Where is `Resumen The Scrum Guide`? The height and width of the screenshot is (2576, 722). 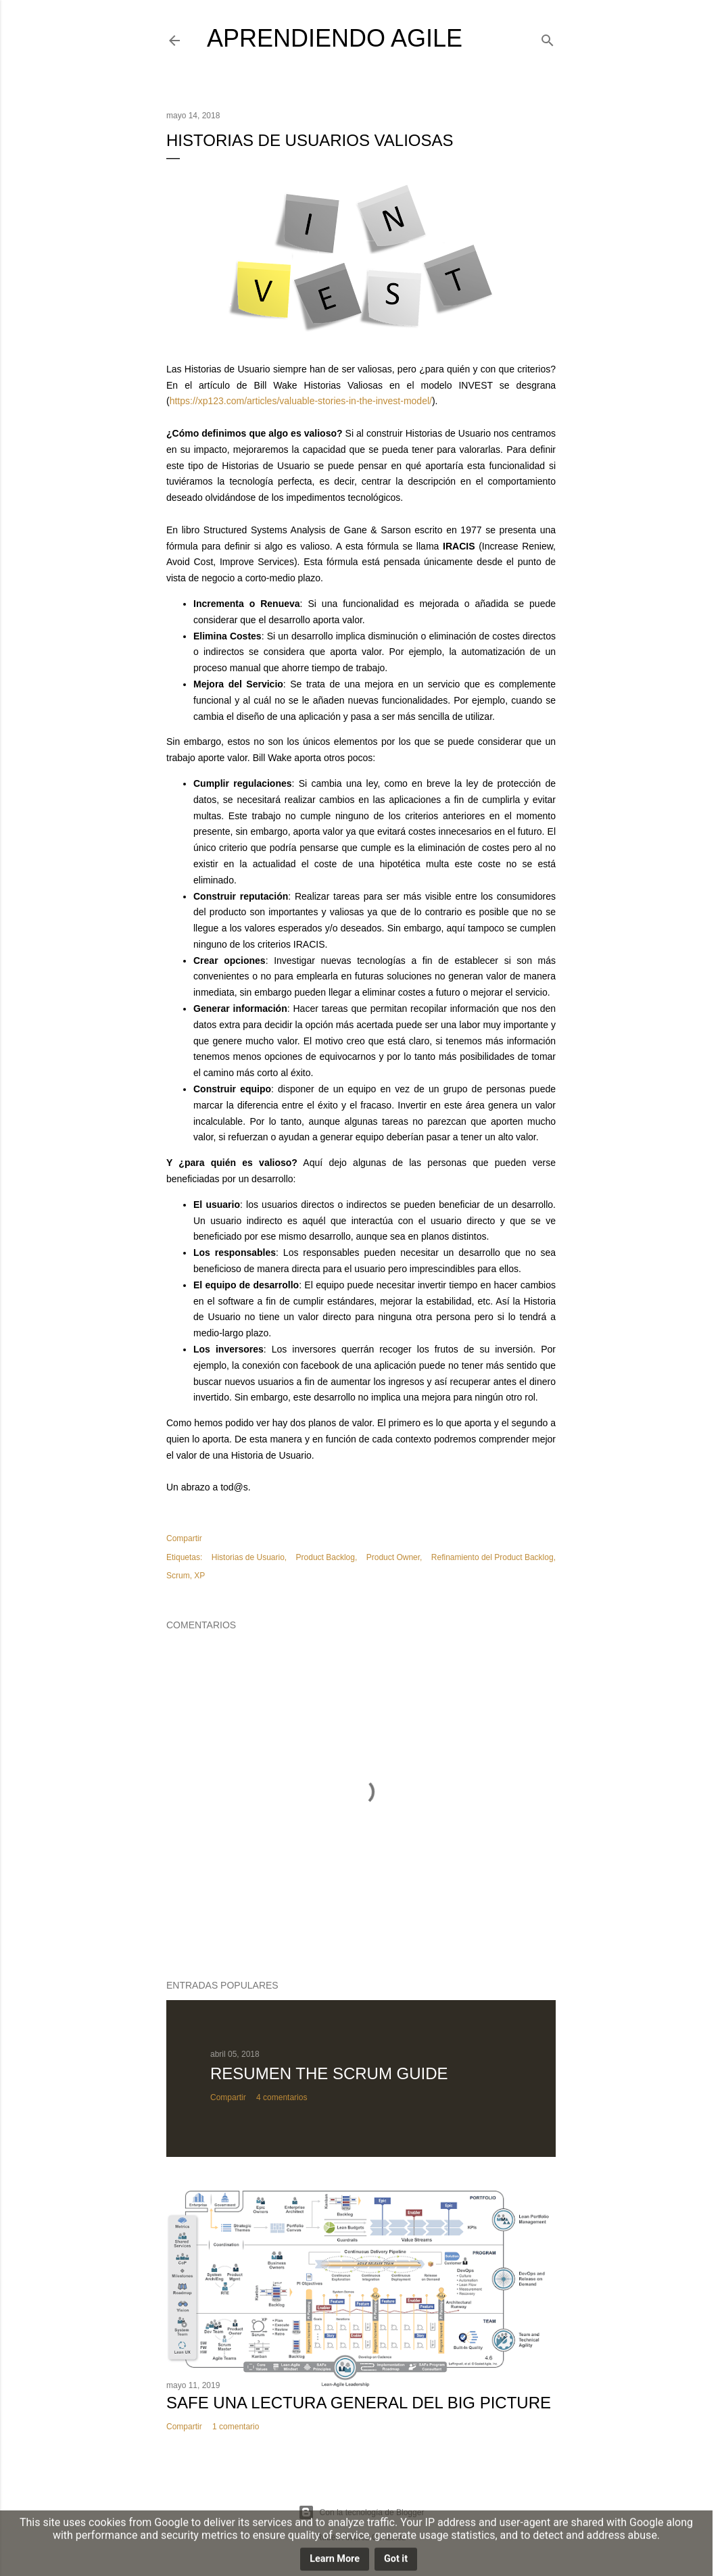
Resumen The Scrum Guide is located at coordinates (329, 2073).